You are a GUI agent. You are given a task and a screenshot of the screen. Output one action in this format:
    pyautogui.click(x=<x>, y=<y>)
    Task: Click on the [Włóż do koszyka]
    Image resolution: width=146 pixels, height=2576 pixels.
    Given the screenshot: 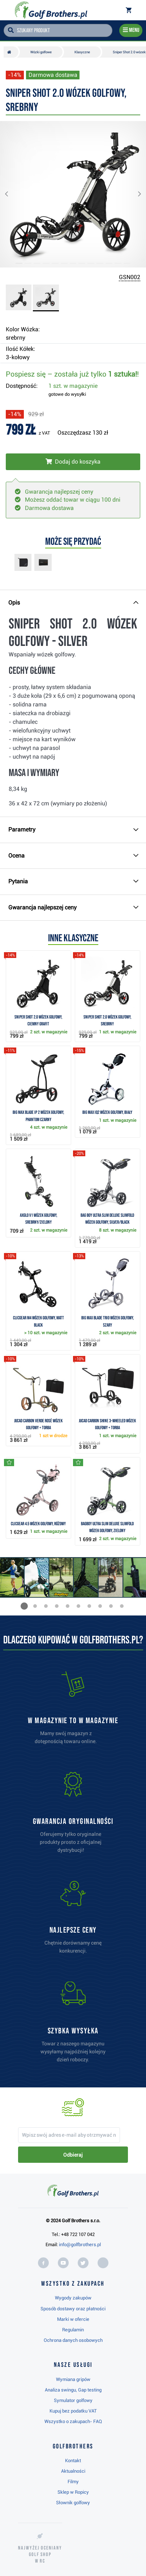 What is the action you would take?
    pyautogui.click(x=73, y=461)
    